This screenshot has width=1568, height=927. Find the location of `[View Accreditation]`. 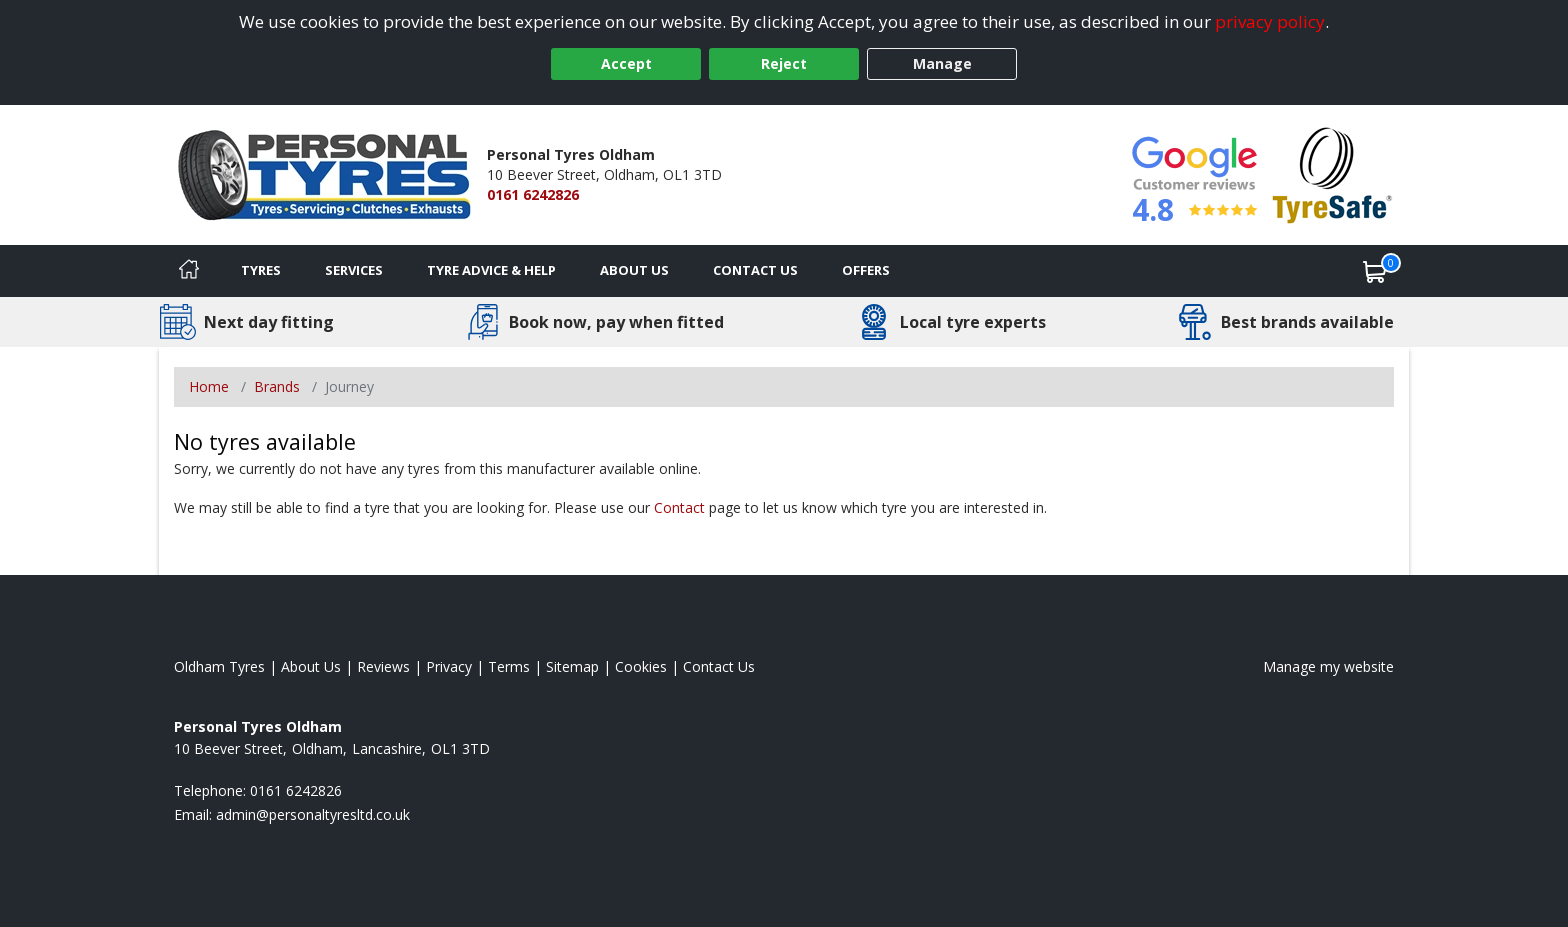

[View Accreditation] is located at coordinates (1332, 173).